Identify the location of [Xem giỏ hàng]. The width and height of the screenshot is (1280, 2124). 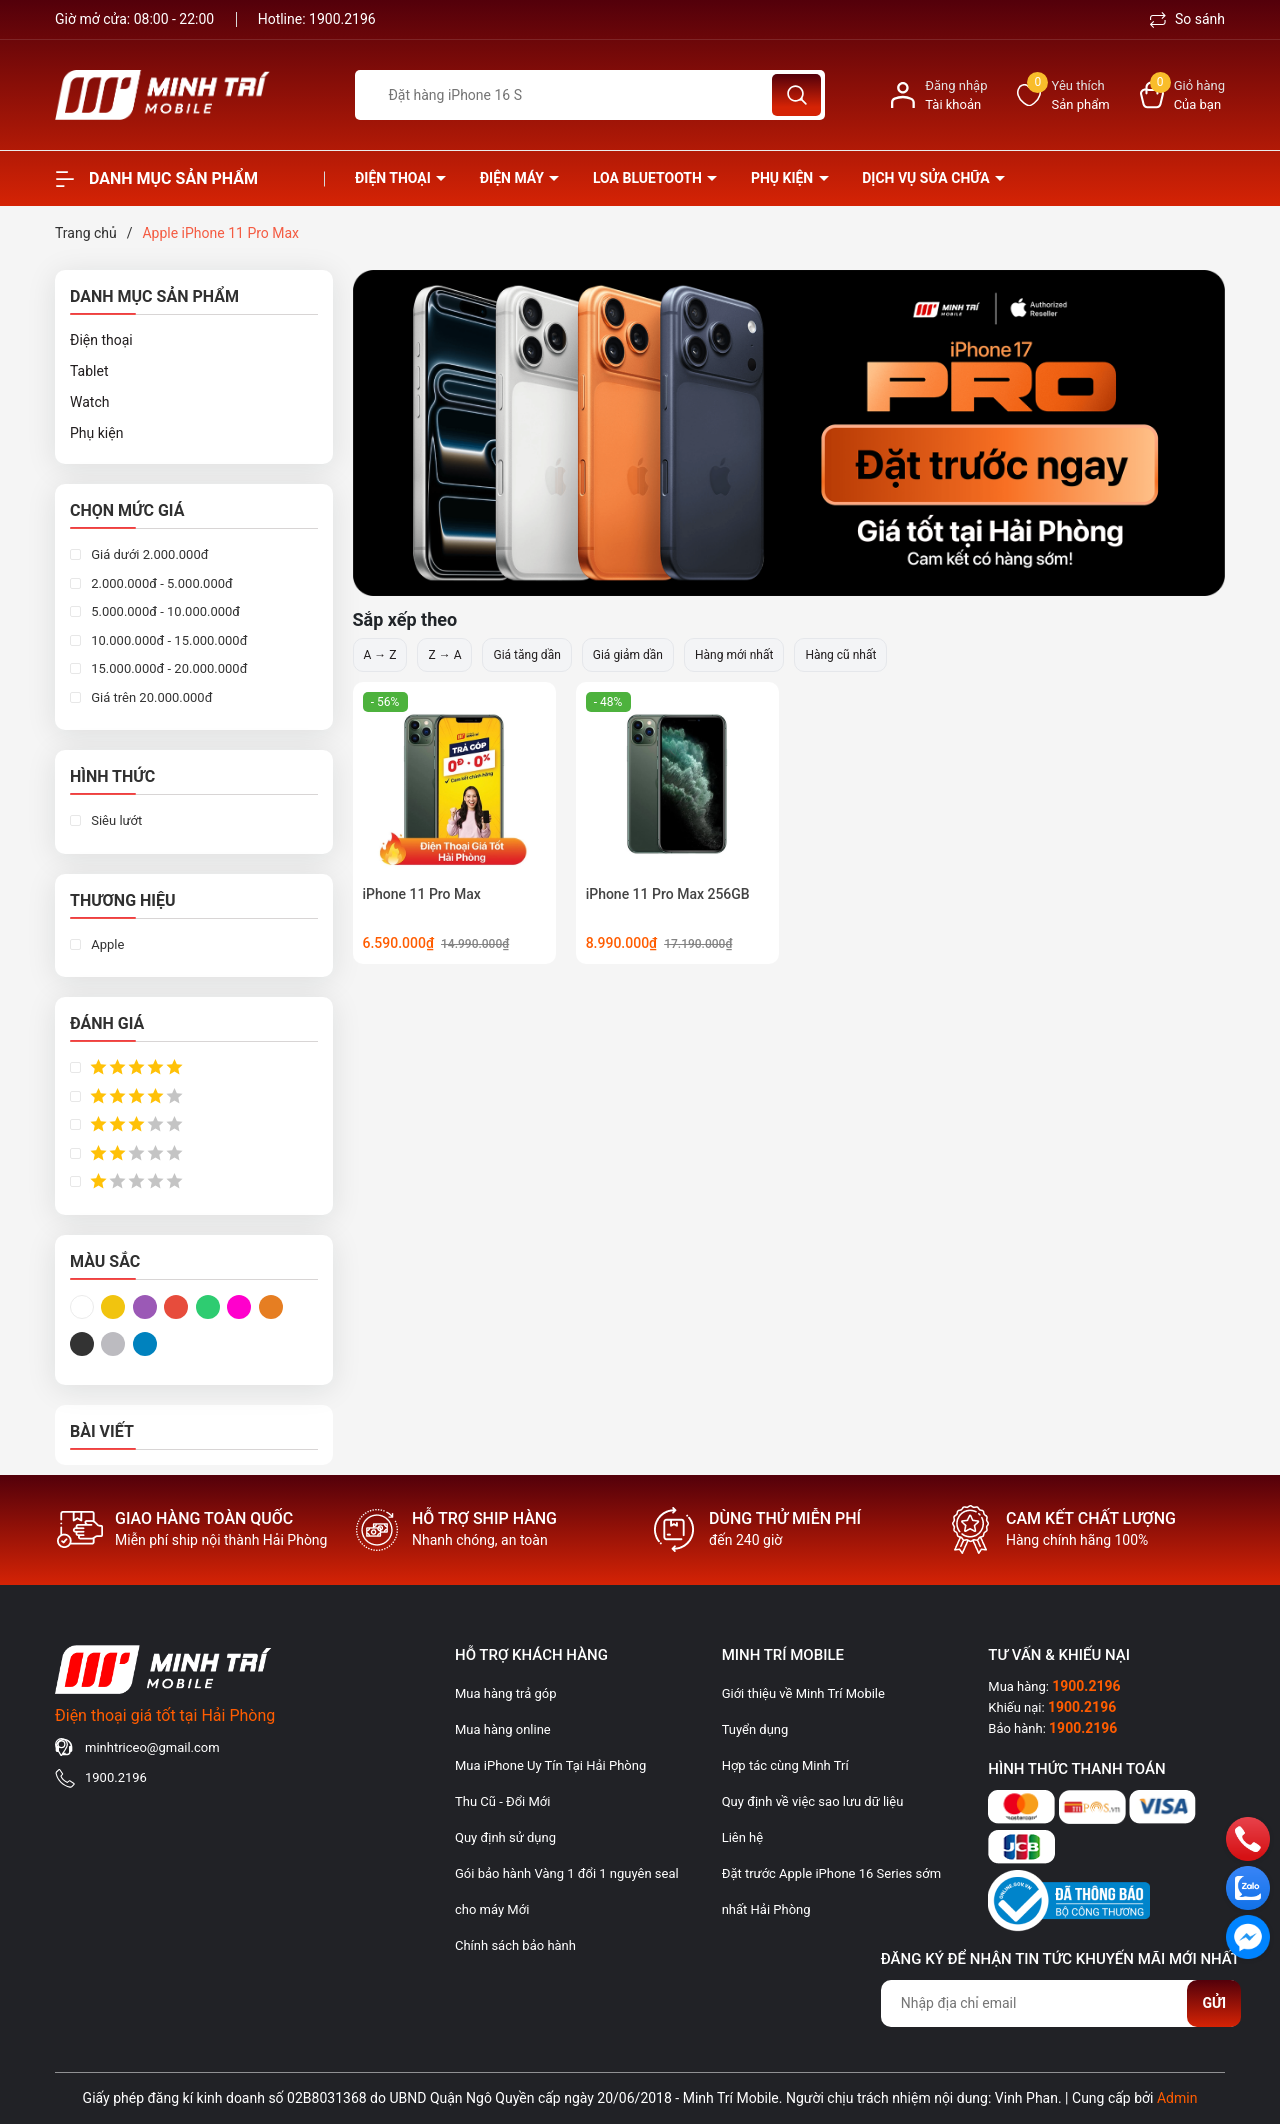
(1182, 95).